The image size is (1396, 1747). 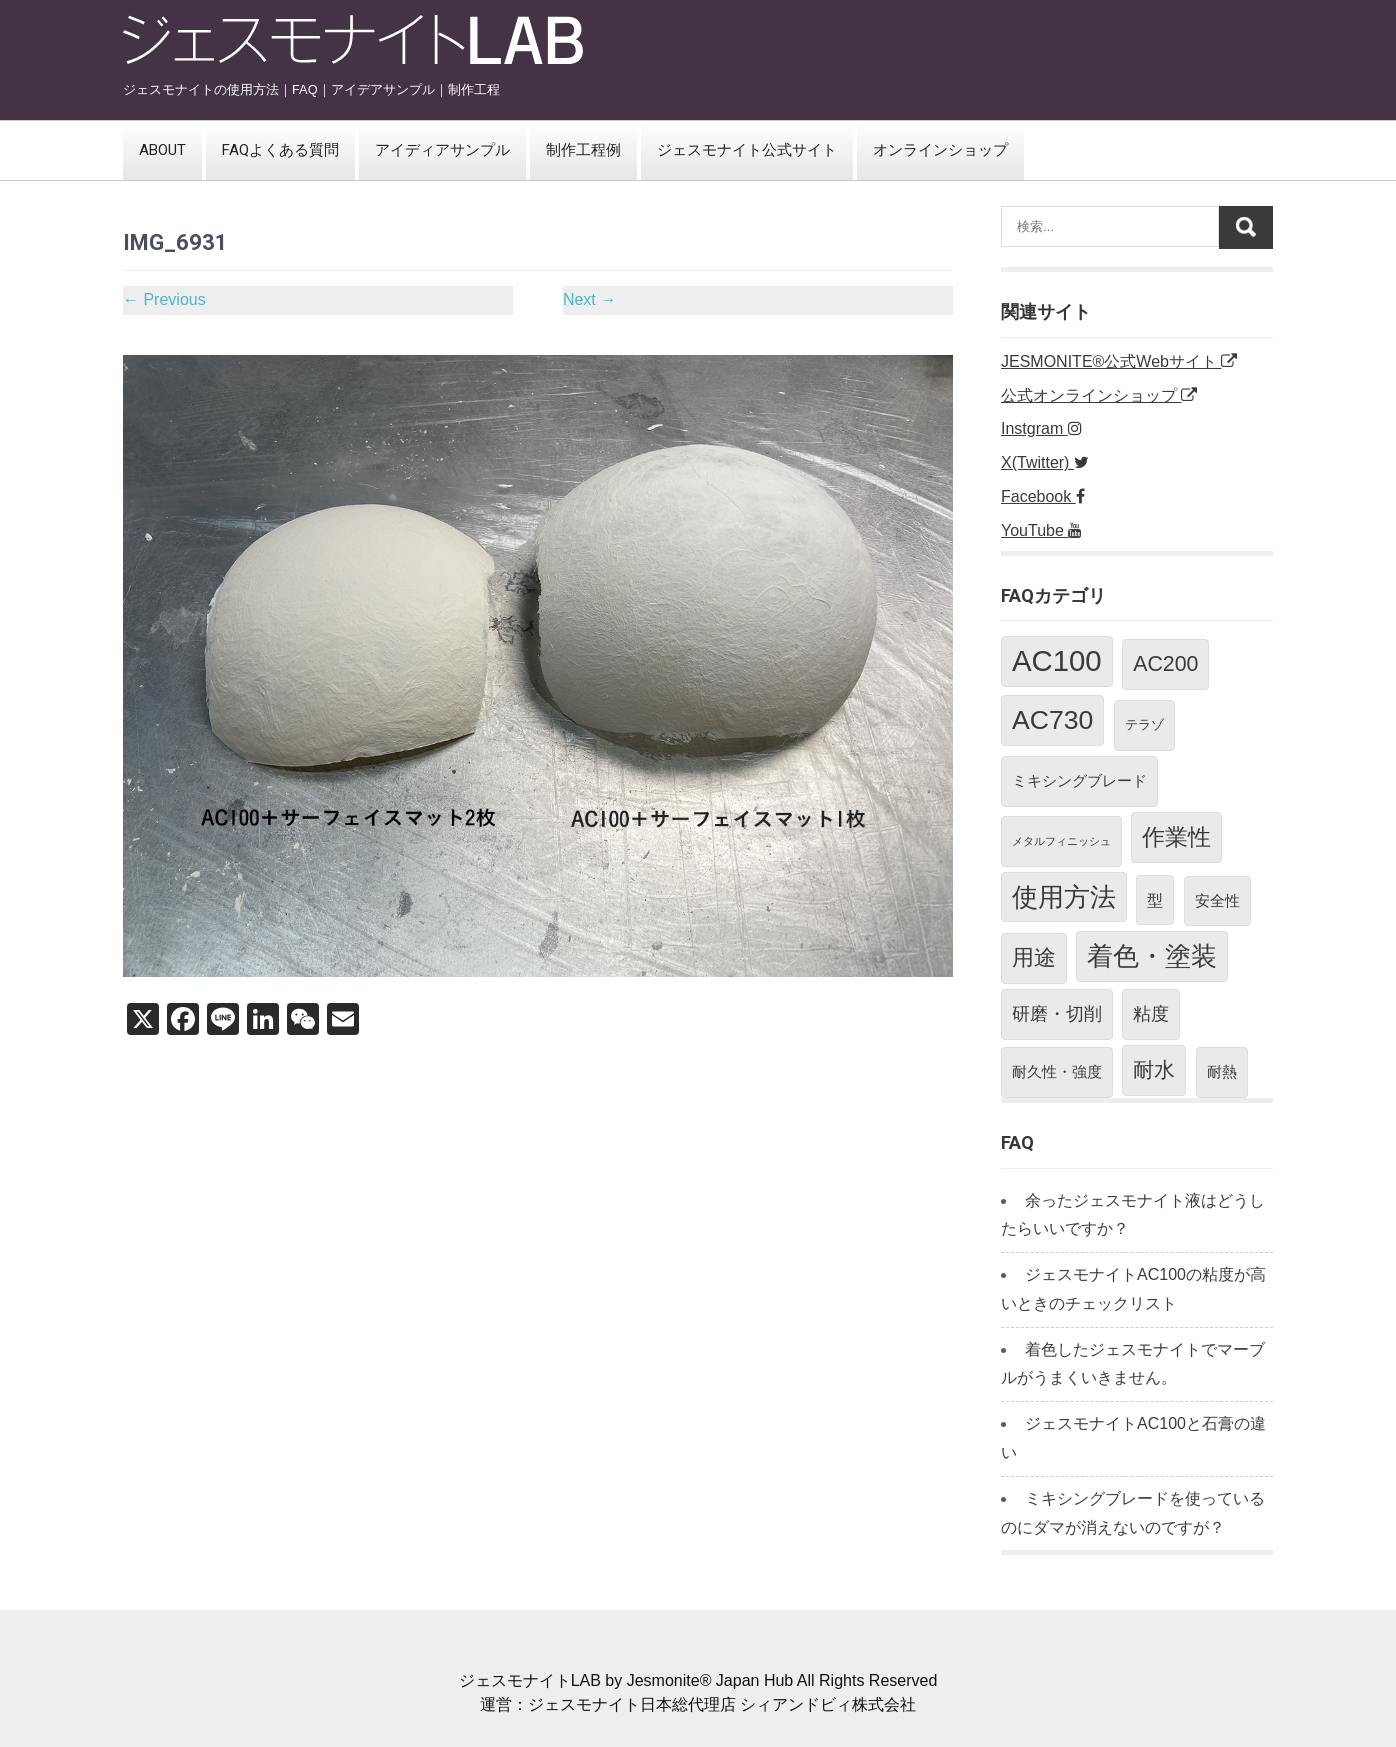 What do you see at coordinates (1045, 462) in the screenshot?
I see `X(Twitter)` at bounding box center [1045, 462].